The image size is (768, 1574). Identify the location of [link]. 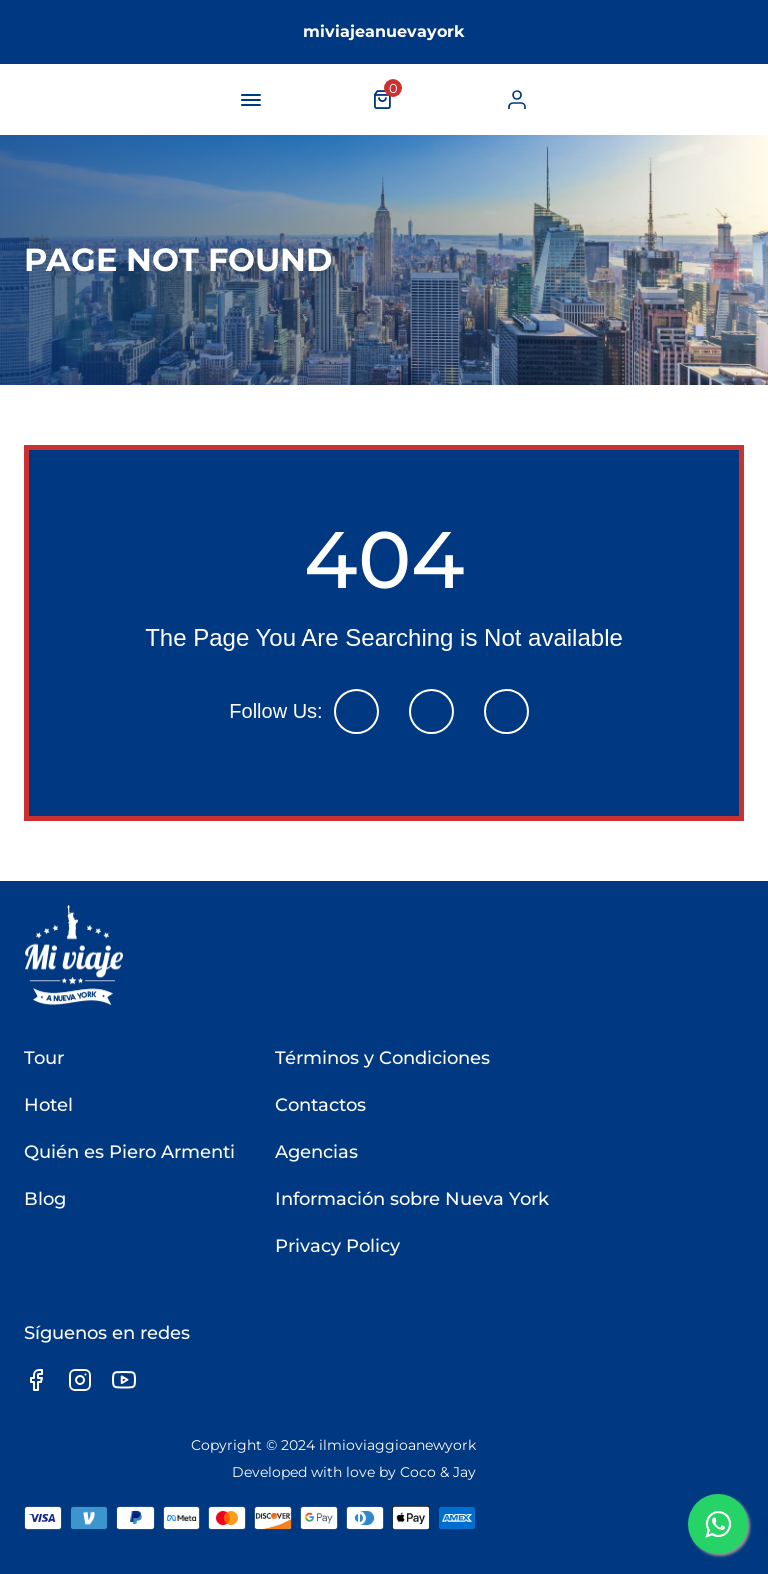
(517, 99).